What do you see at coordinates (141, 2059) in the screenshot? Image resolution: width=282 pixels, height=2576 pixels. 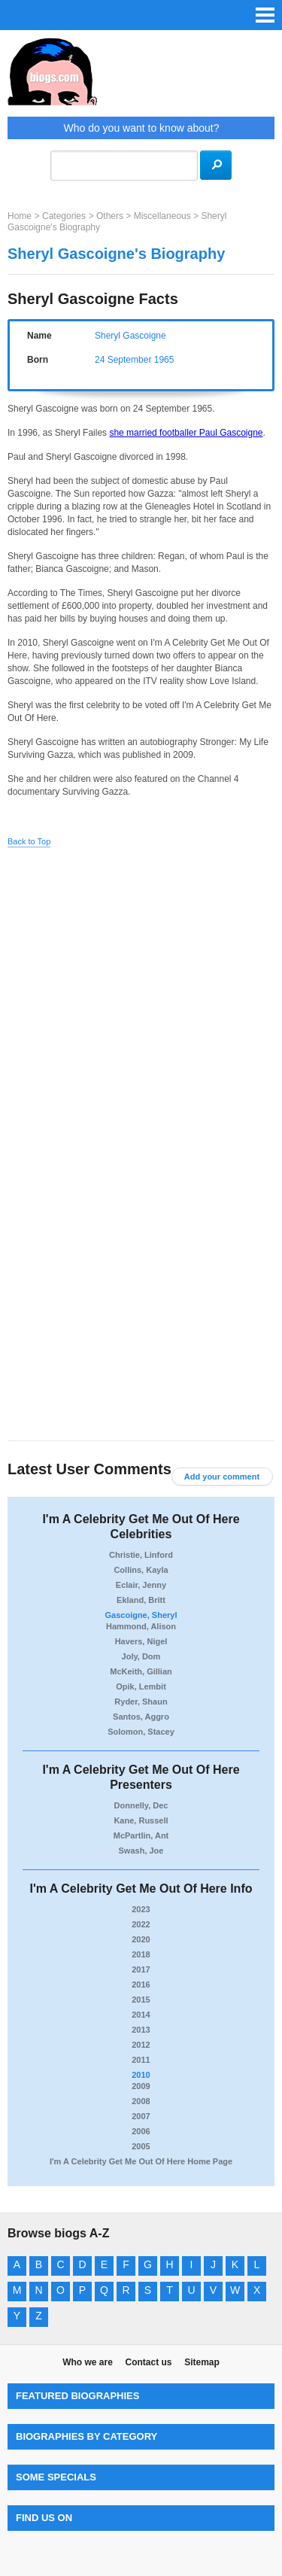 I see `2011` at bounding box center [141, 2059].